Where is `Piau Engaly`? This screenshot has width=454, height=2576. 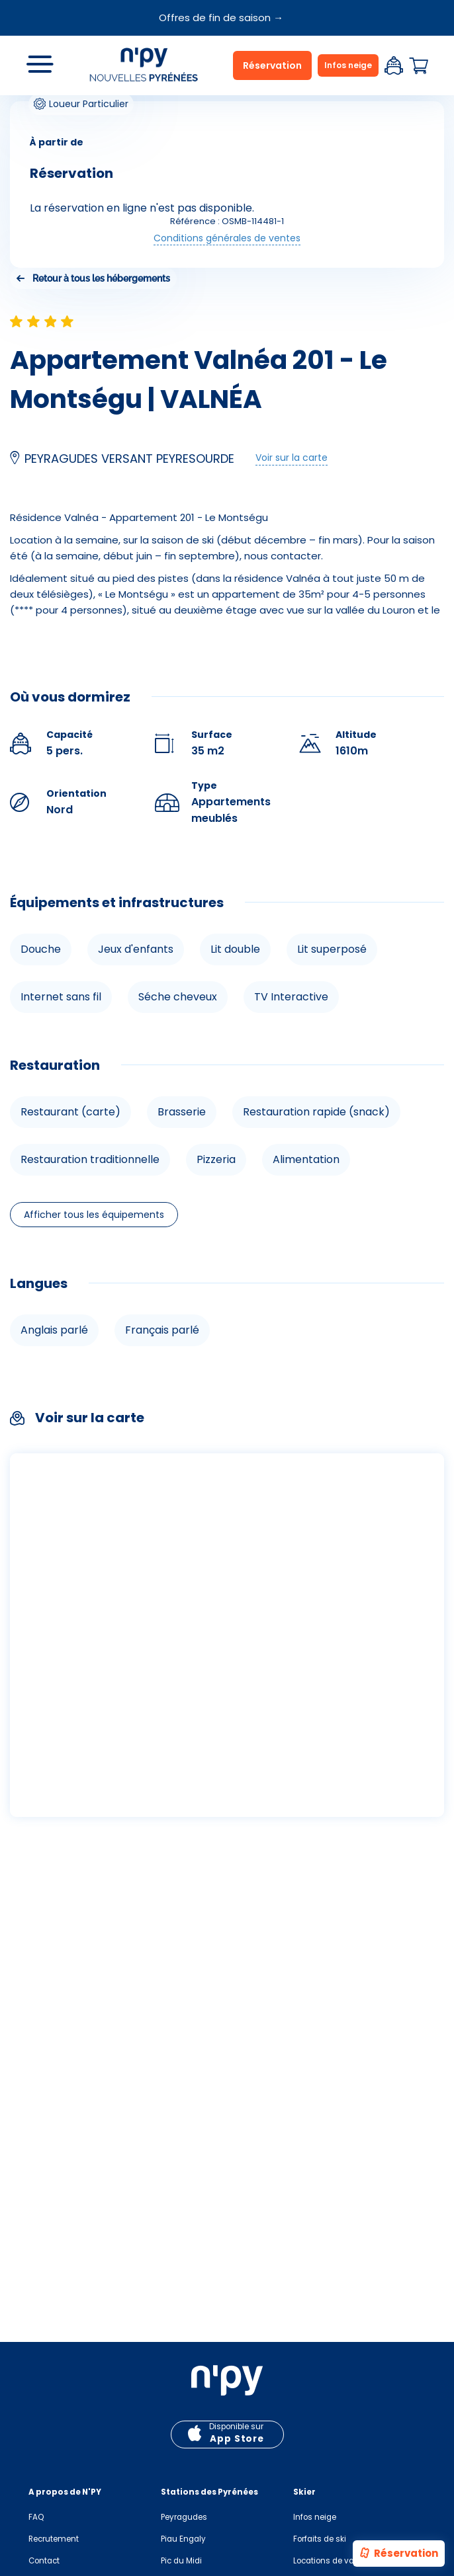 Piau Engaly is located at coordinates (183, 2539).